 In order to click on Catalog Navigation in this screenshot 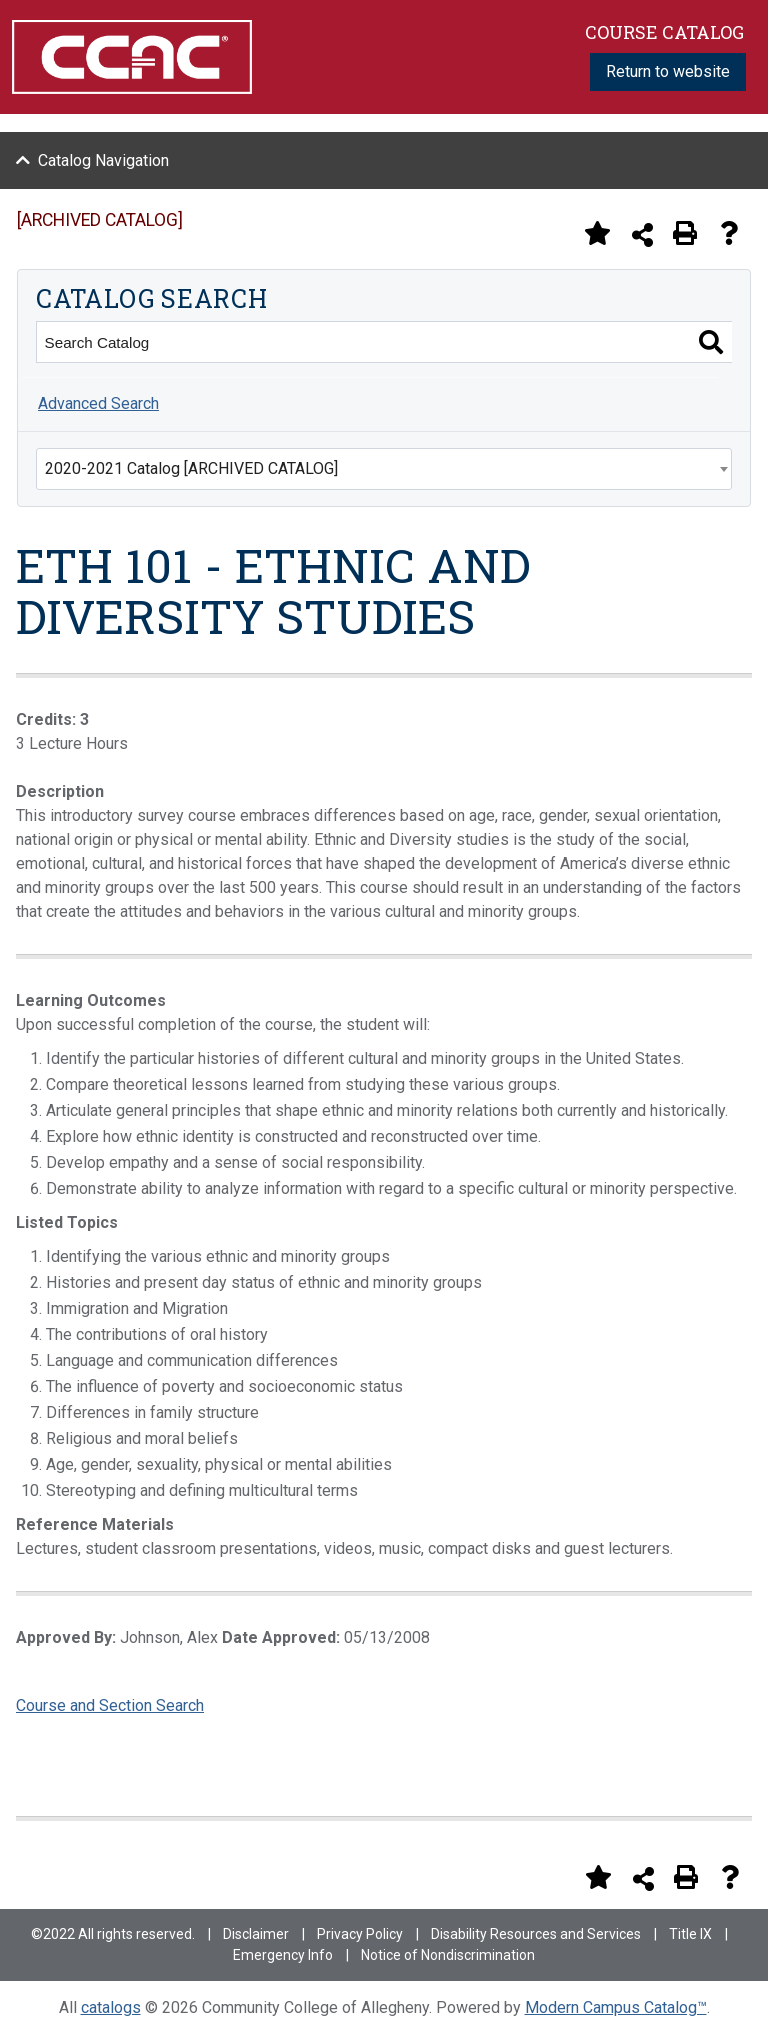, I will do `click(103, 160)`.